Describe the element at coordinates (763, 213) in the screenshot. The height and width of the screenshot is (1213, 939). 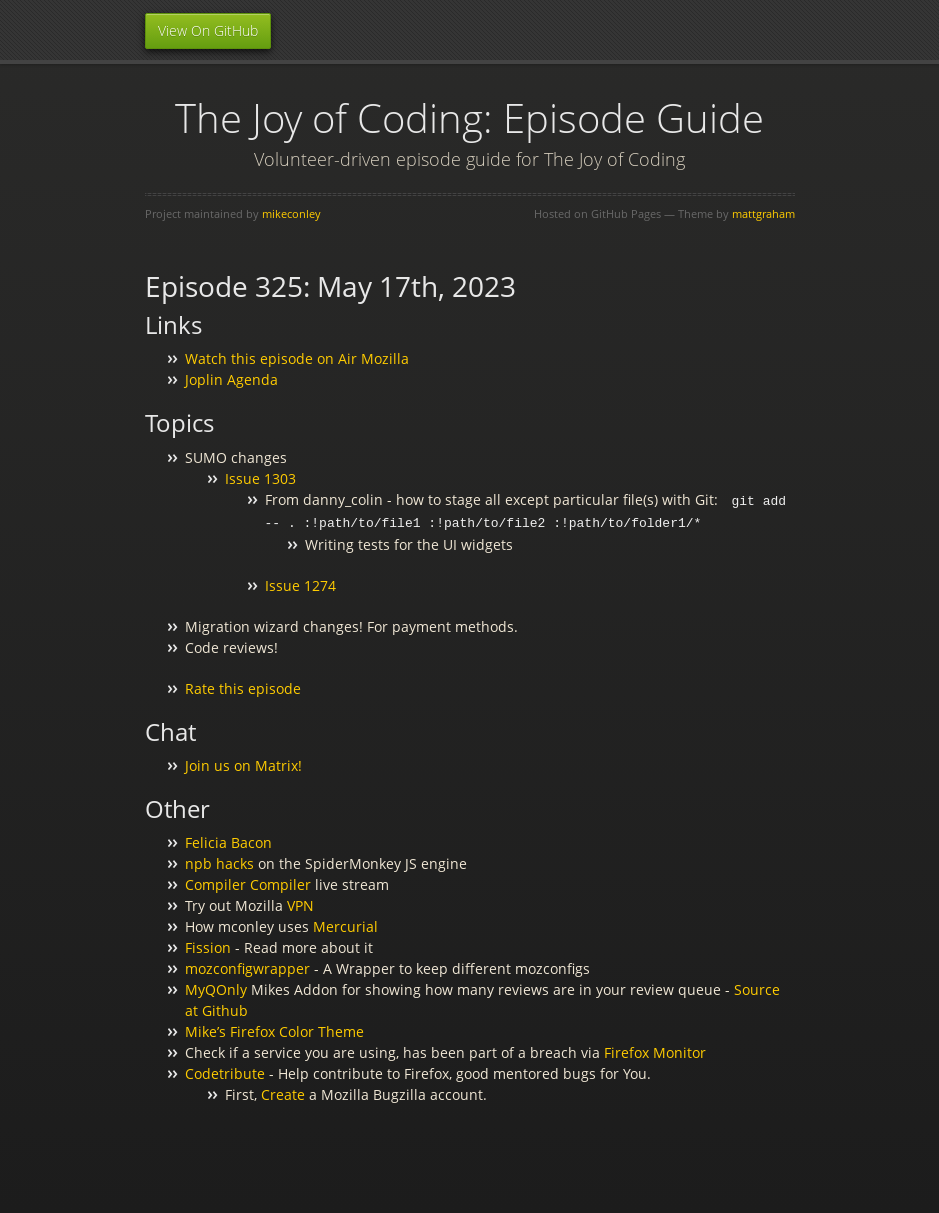
I see `mattgraham` at that location.